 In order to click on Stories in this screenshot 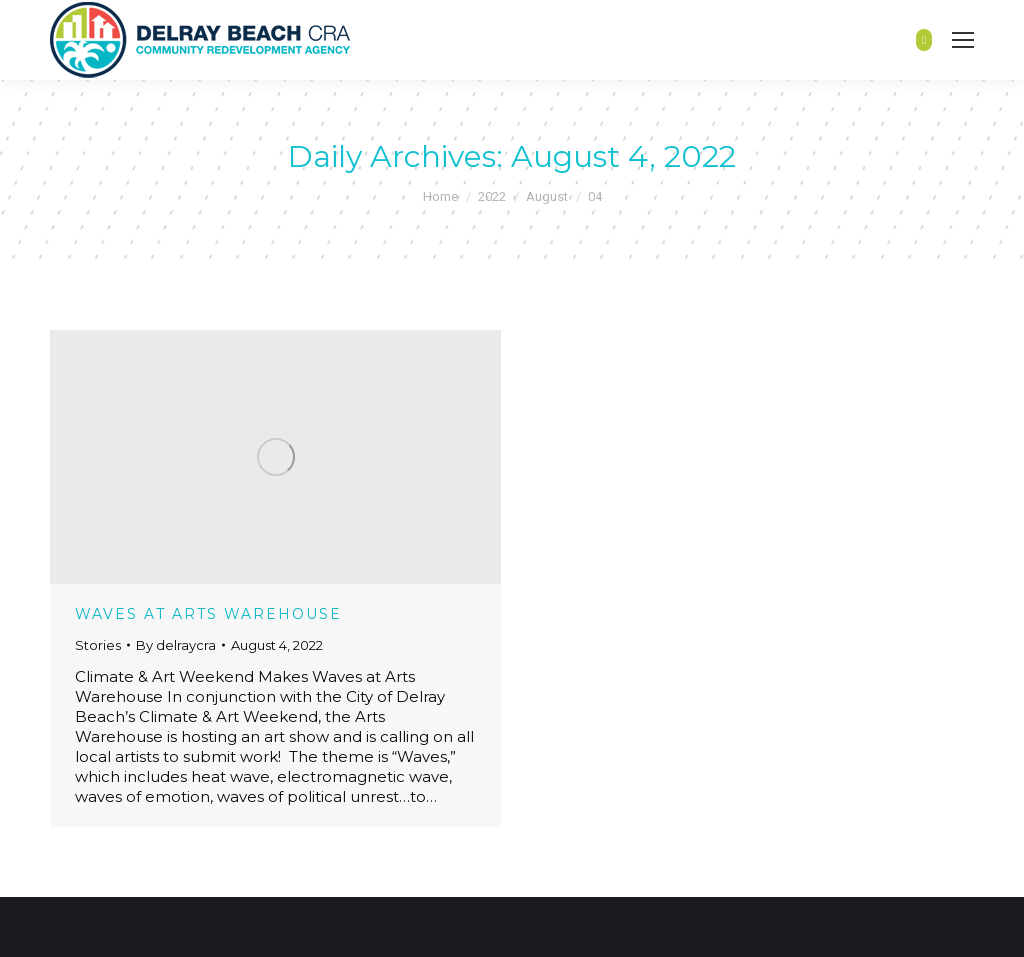, I will do `click(98, 645)`.